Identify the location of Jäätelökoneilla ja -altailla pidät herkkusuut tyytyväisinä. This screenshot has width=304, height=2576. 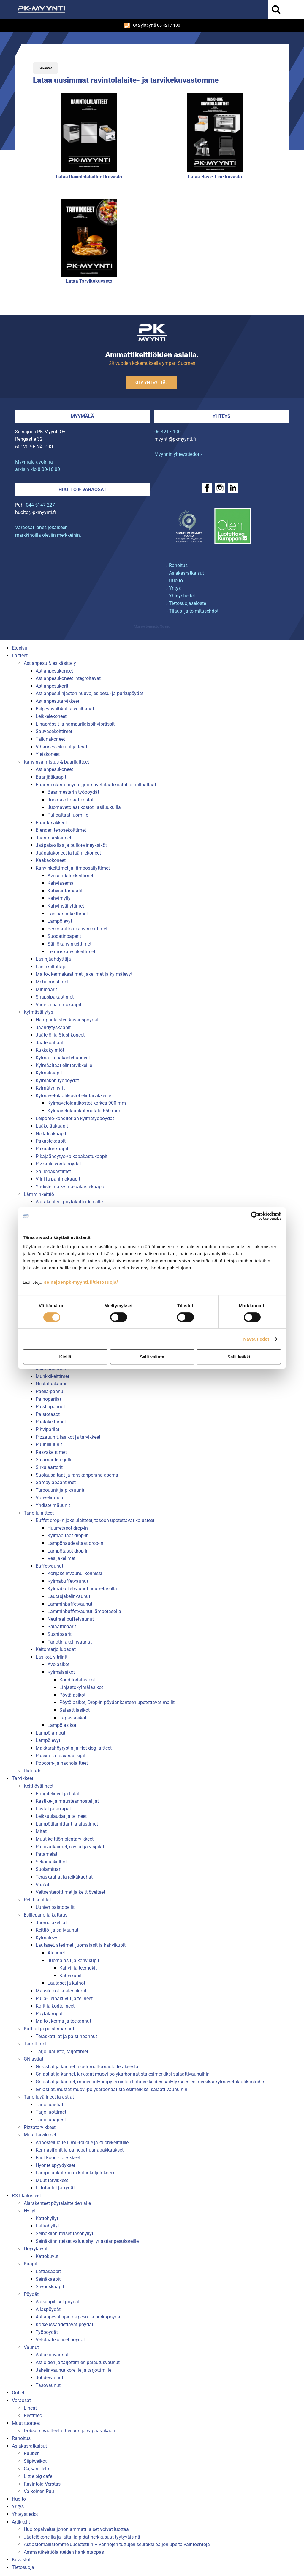
(82, 2537).